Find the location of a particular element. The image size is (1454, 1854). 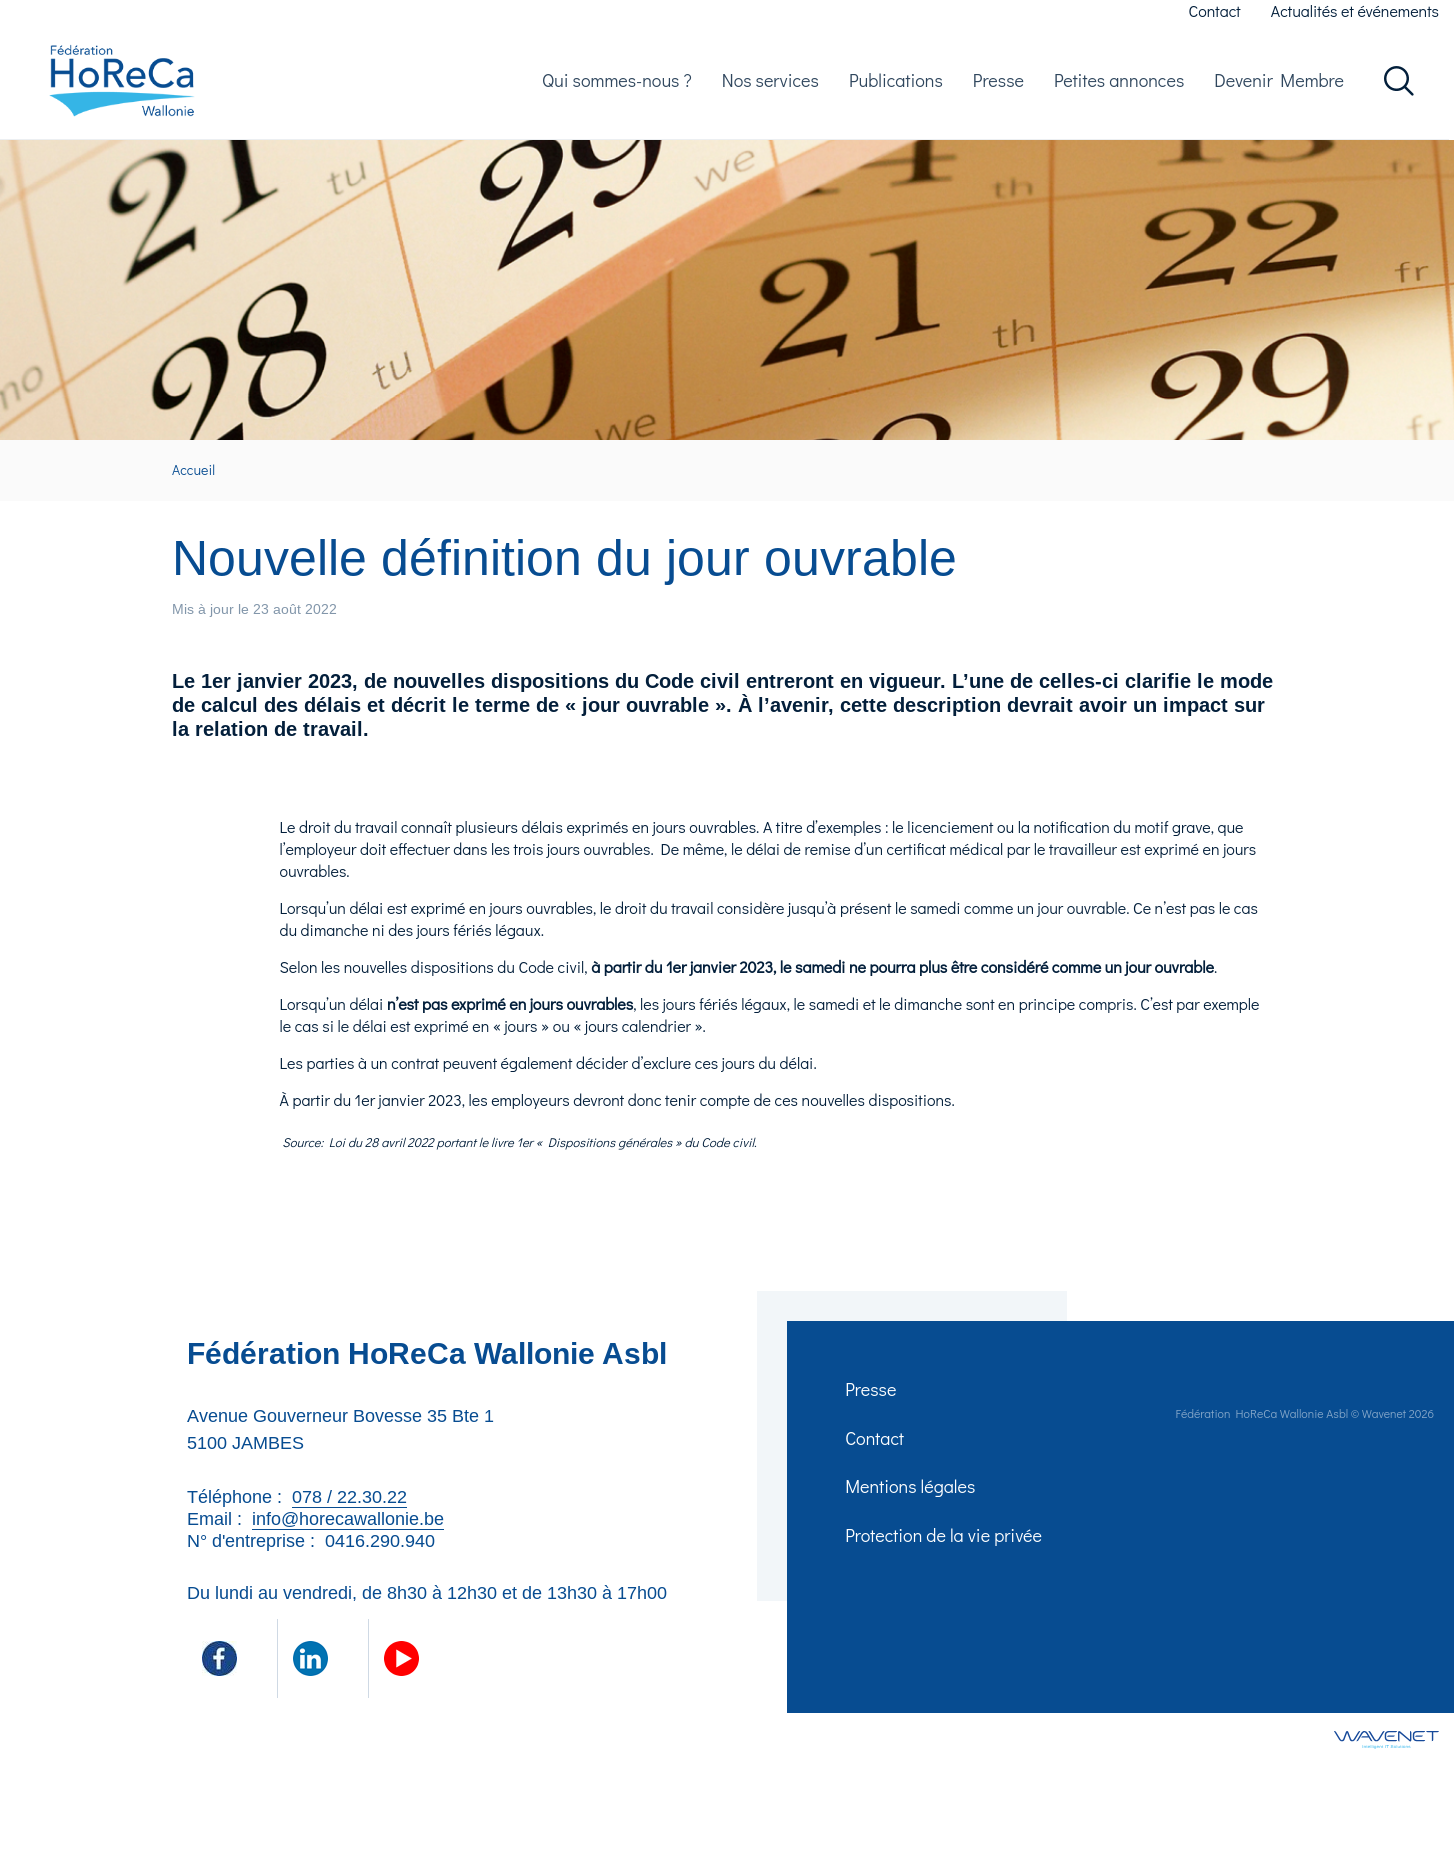

Rechercher dans le site is located at coordinates (1399, 87).